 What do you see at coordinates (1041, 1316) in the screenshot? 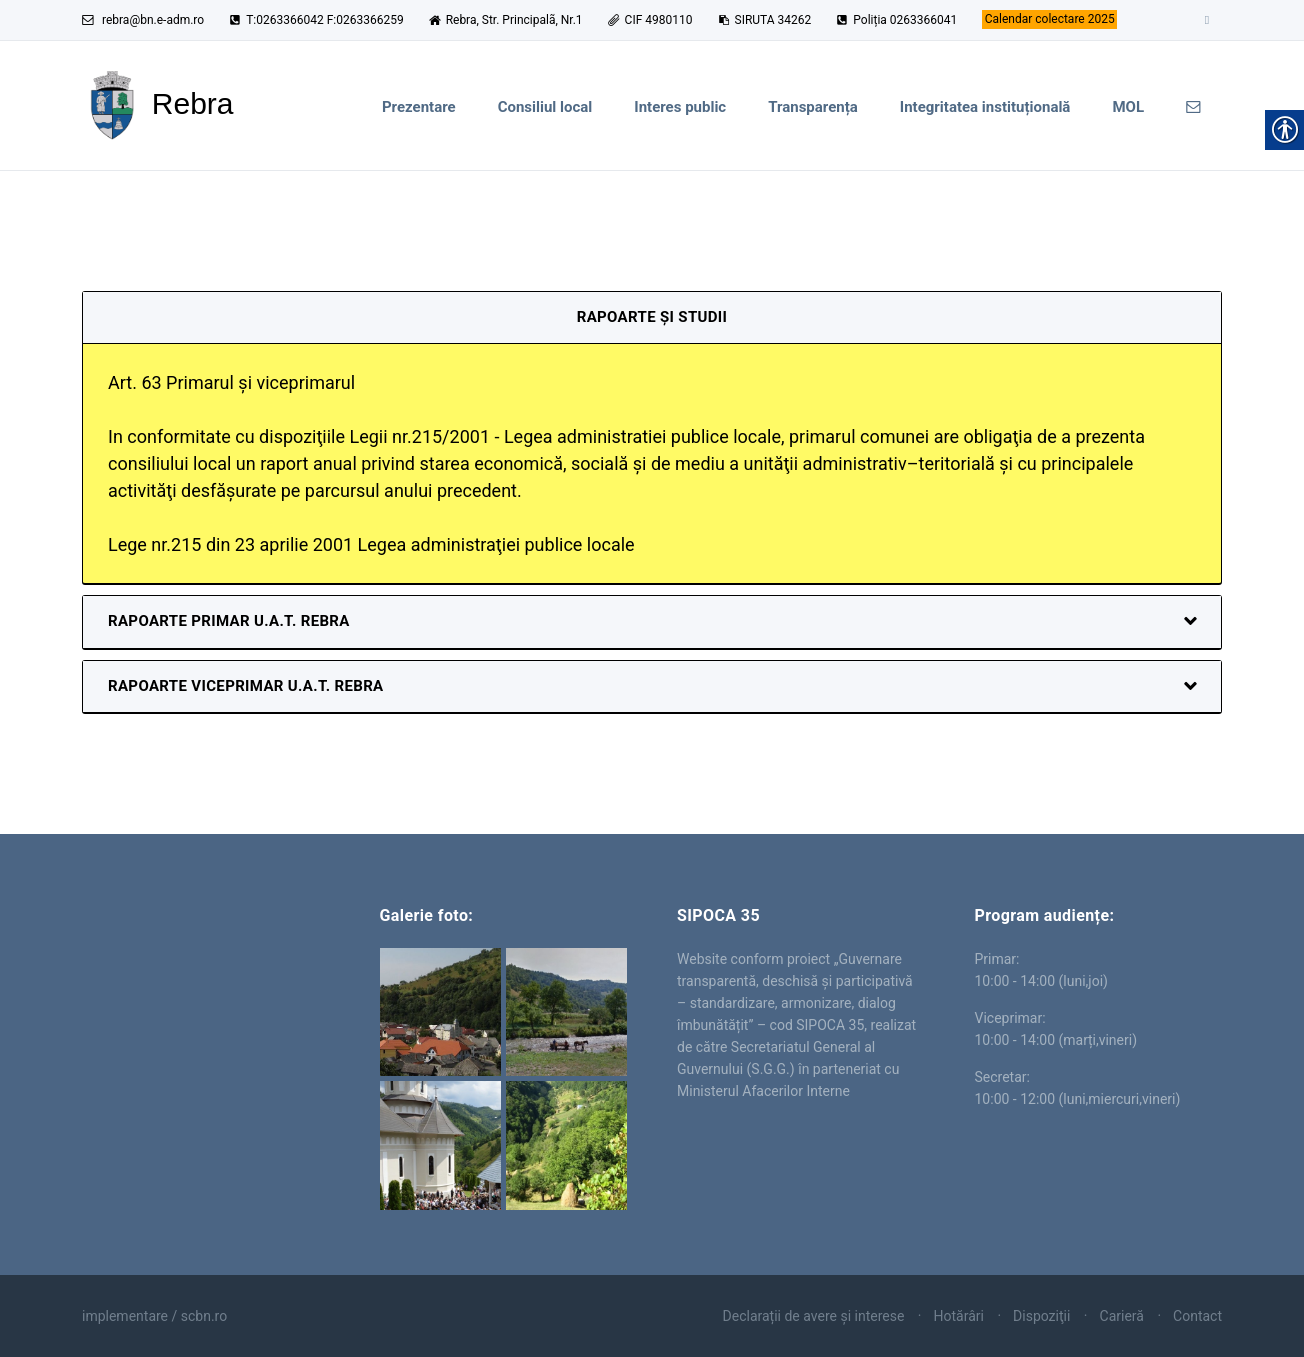
I see `Dispoziţii [link]` at bounding box center [1041, 1316].